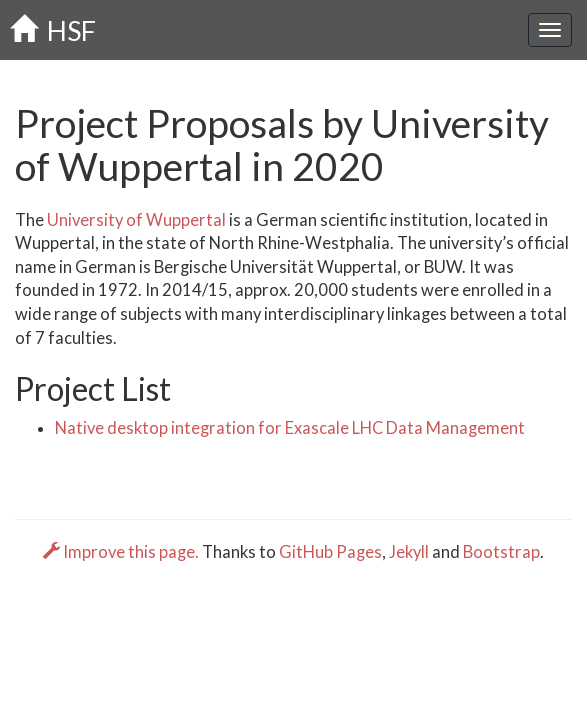  What do you see at coordinates (122, 552) in the screenshot?
I see `Improve this page.` at bounding box center [122, 552].